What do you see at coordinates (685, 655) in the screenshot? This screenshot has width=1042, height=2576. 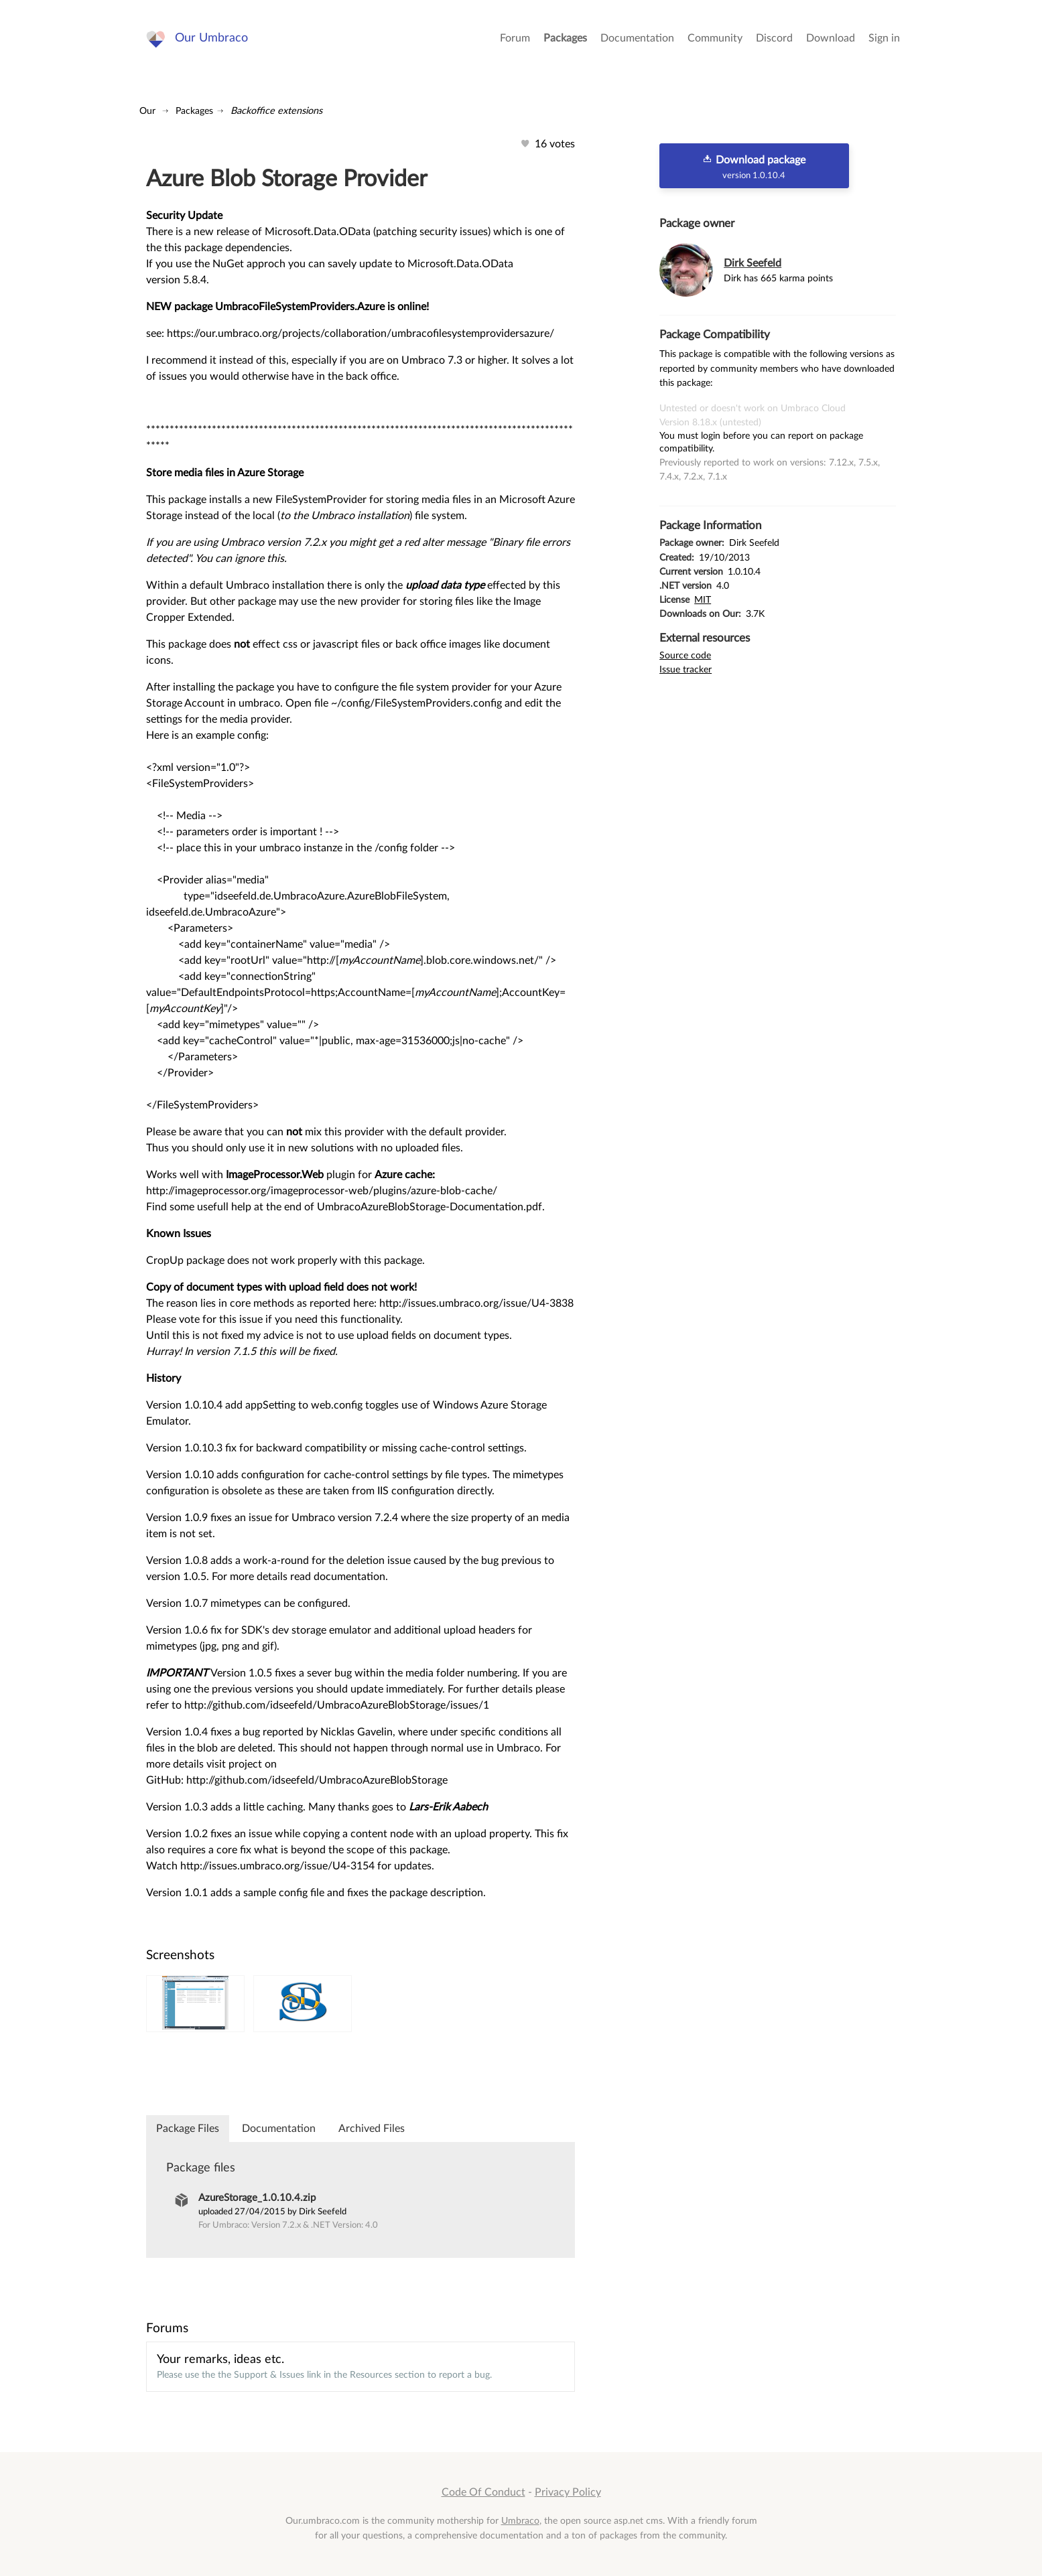 I see `Source code` at bounding box center [685, 655].